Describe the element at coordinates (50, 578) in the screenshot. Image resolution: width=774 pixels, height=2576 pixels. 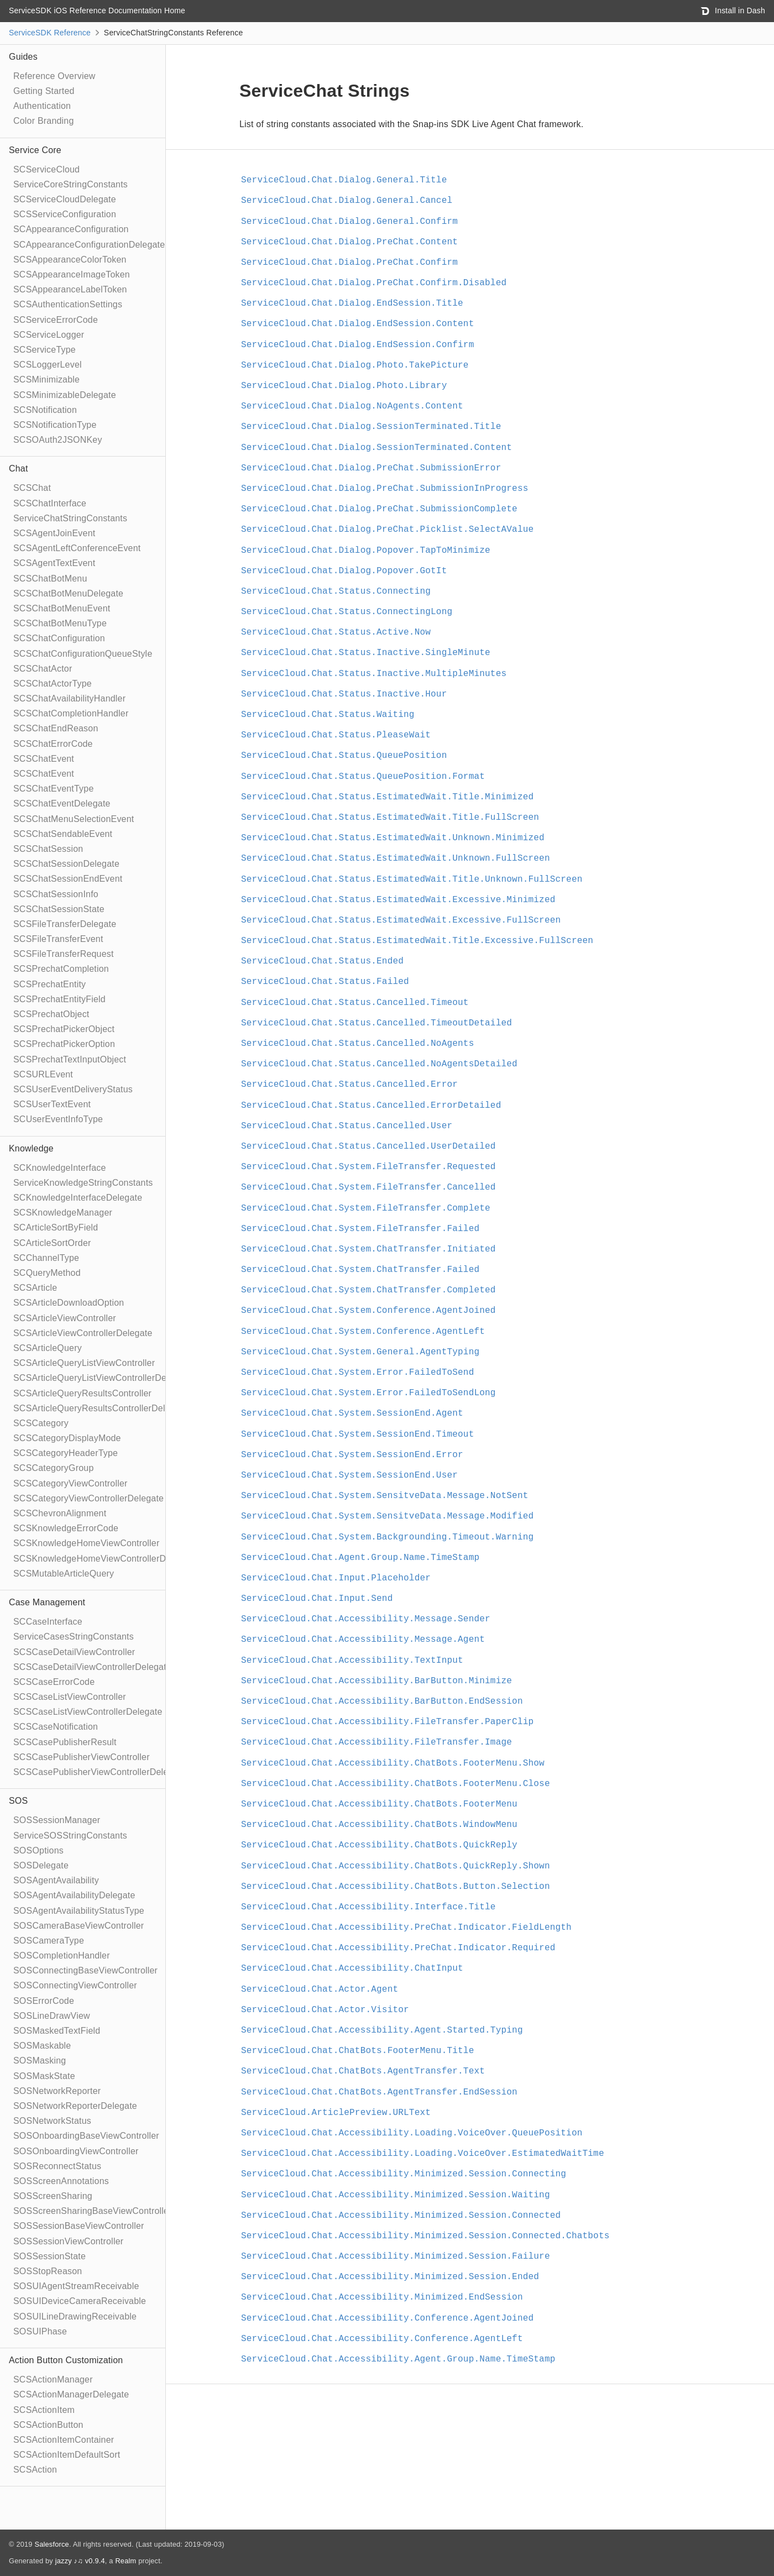
I see `SCSChatBotMenu` at that location.